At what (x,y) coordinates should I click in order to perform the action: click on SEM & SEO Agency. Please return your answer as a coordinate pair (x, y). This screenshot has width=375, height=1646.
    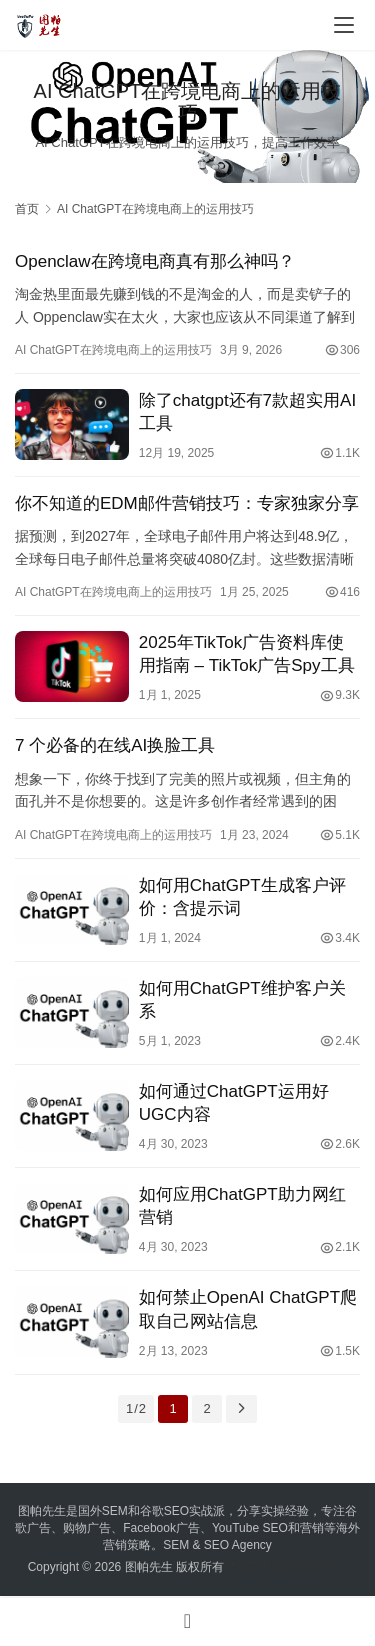
    Looking at the image, I should click on (217, 1545).